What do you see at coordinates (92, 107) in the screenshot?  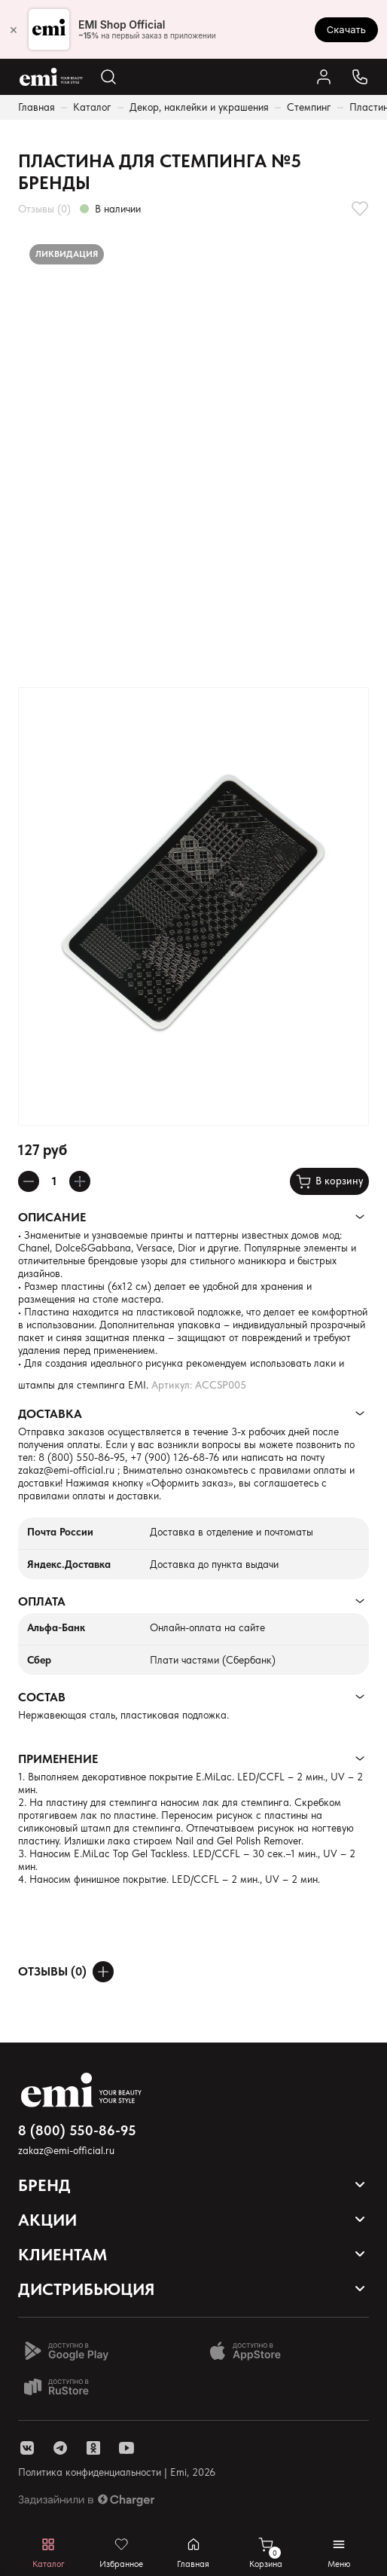 I see `Каталог` at bounding box center [92, 107].